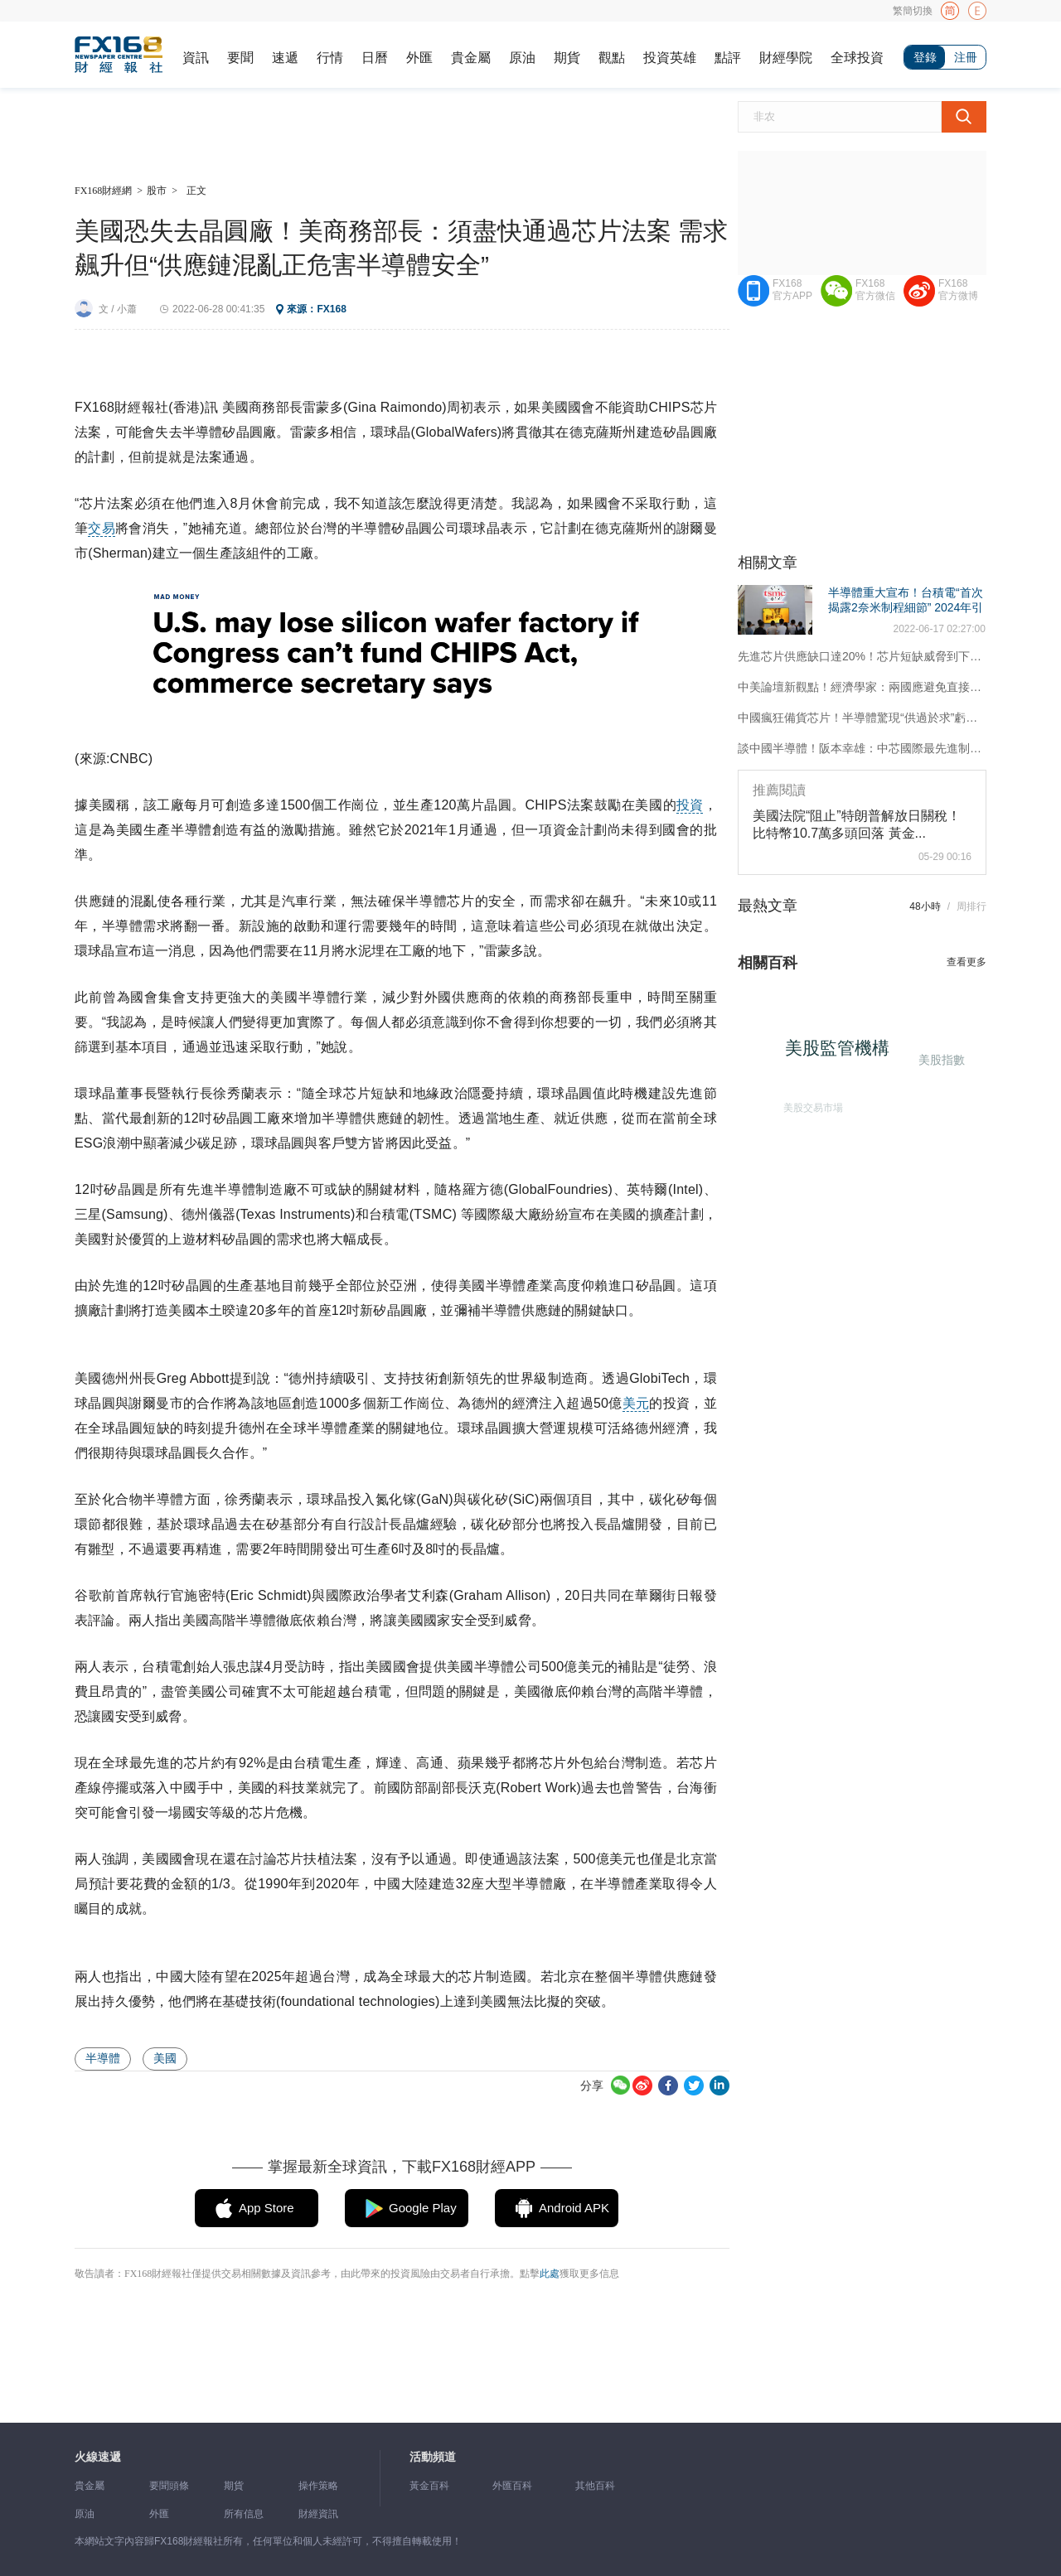  What do you see at coordinates (330, 58) in the screenshot?
I see `行情` at bounding box center [330, 58].